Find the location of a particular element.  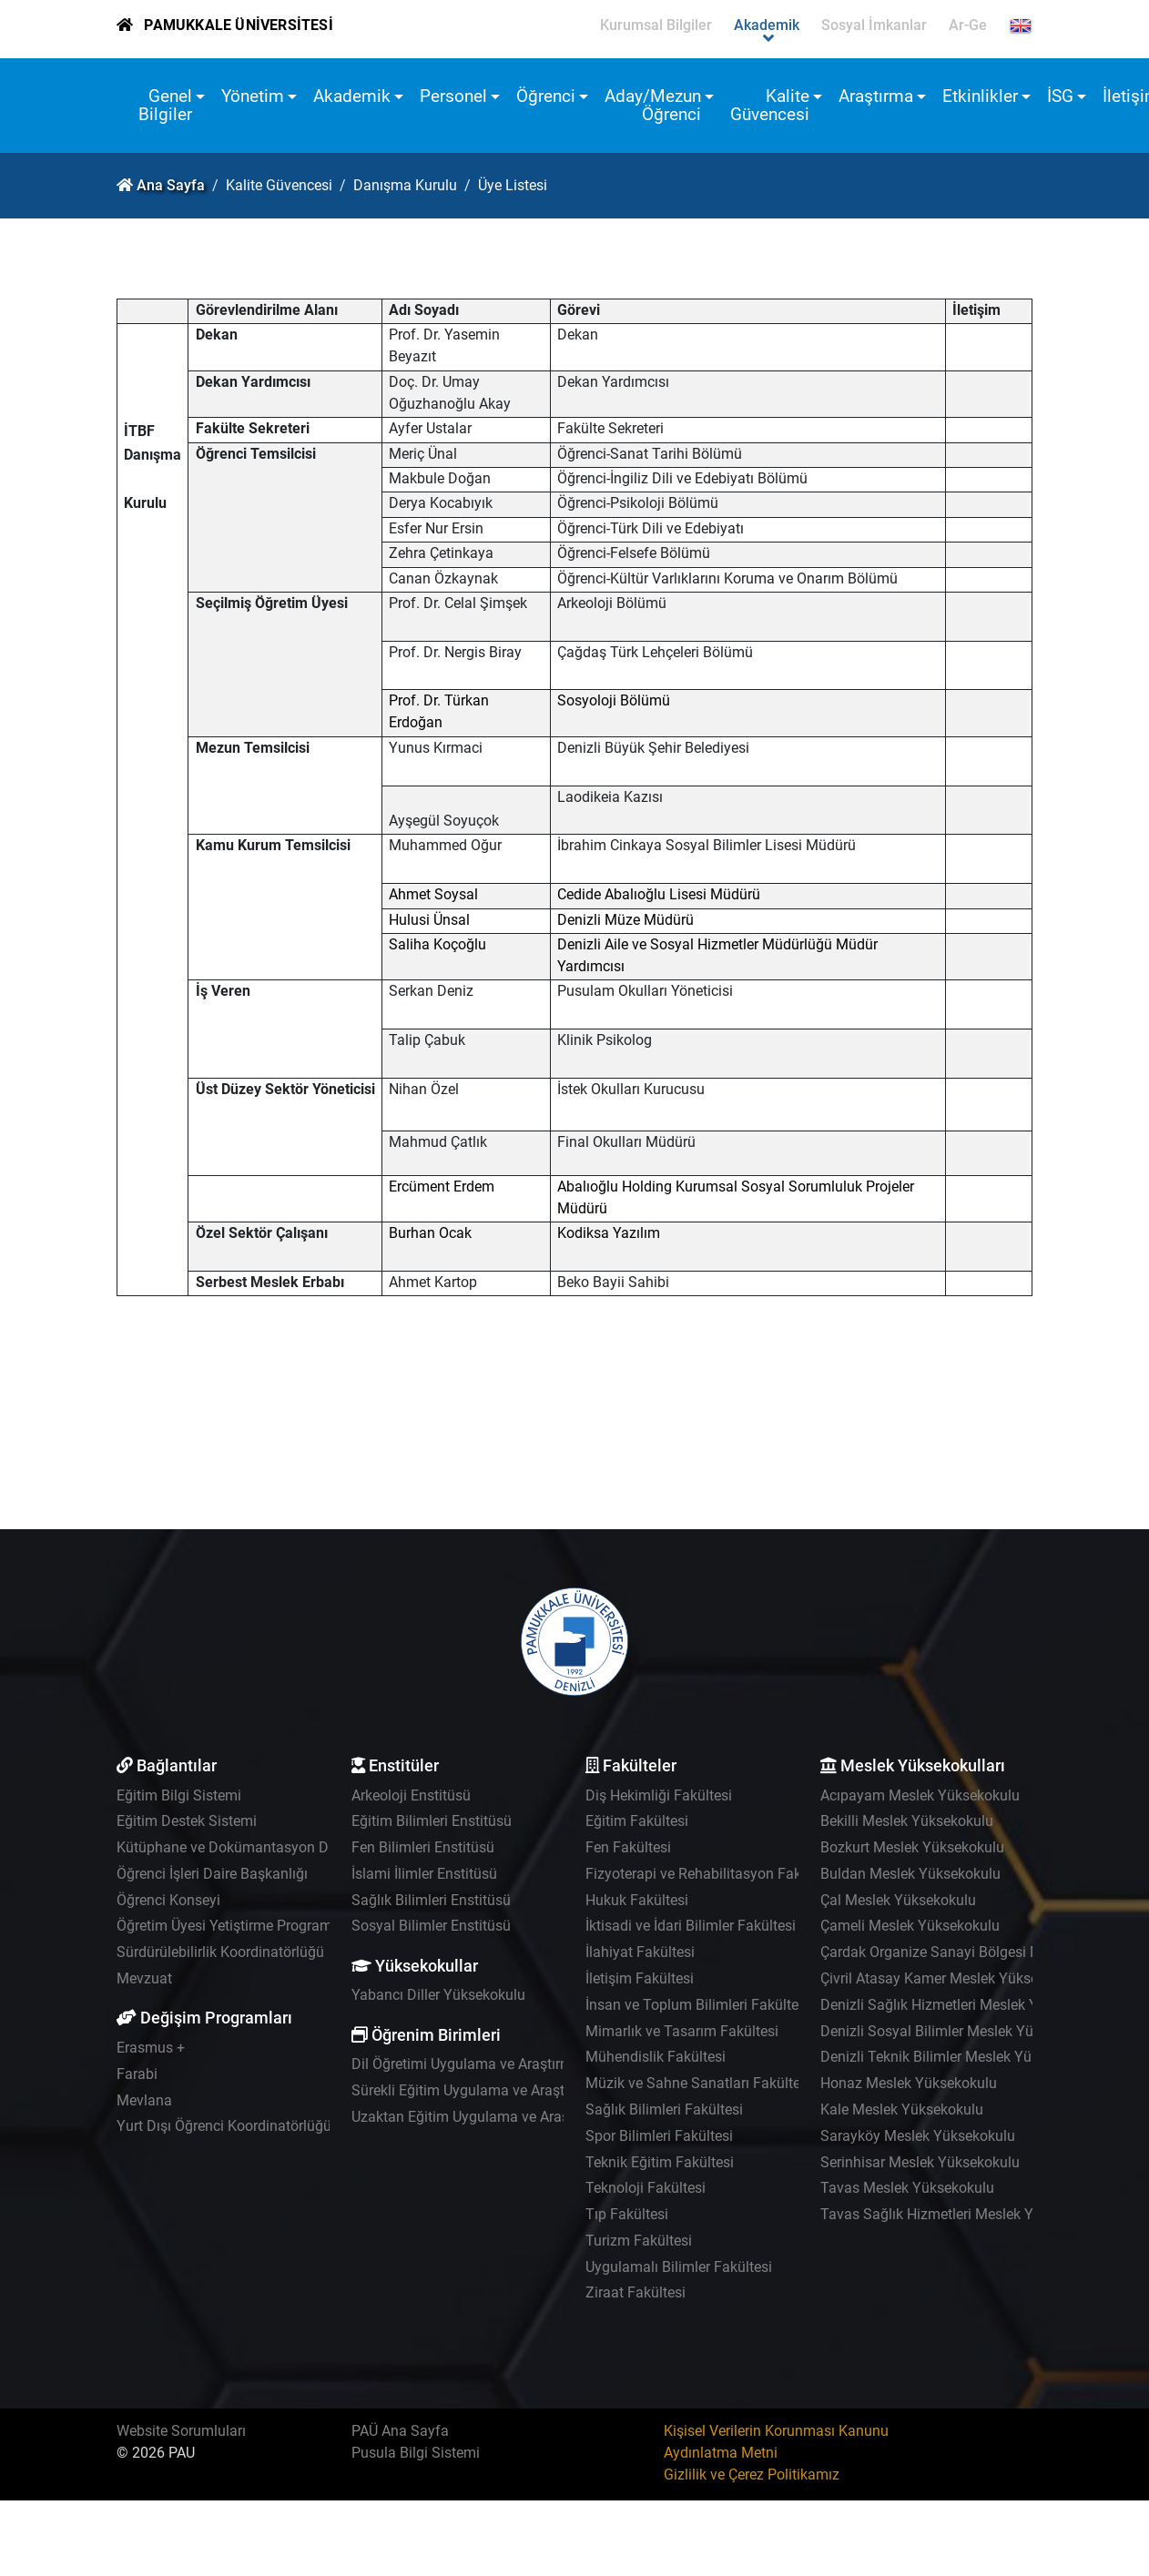

Buldan Meslek Yüksekokulu is located at coordinates (910, 1873).